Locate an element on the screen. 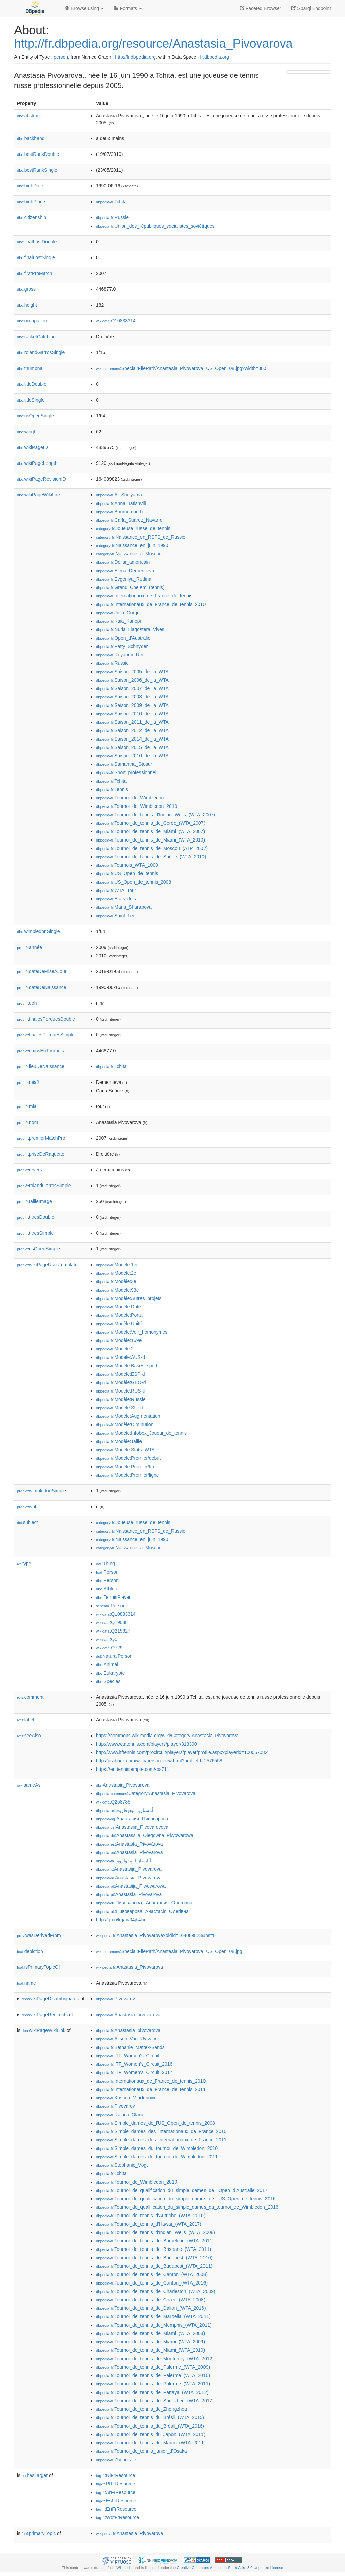 This screenshot has width=345, height=2576. :Saison_2016_de_la_WTA is located at coordinates (132, 755).